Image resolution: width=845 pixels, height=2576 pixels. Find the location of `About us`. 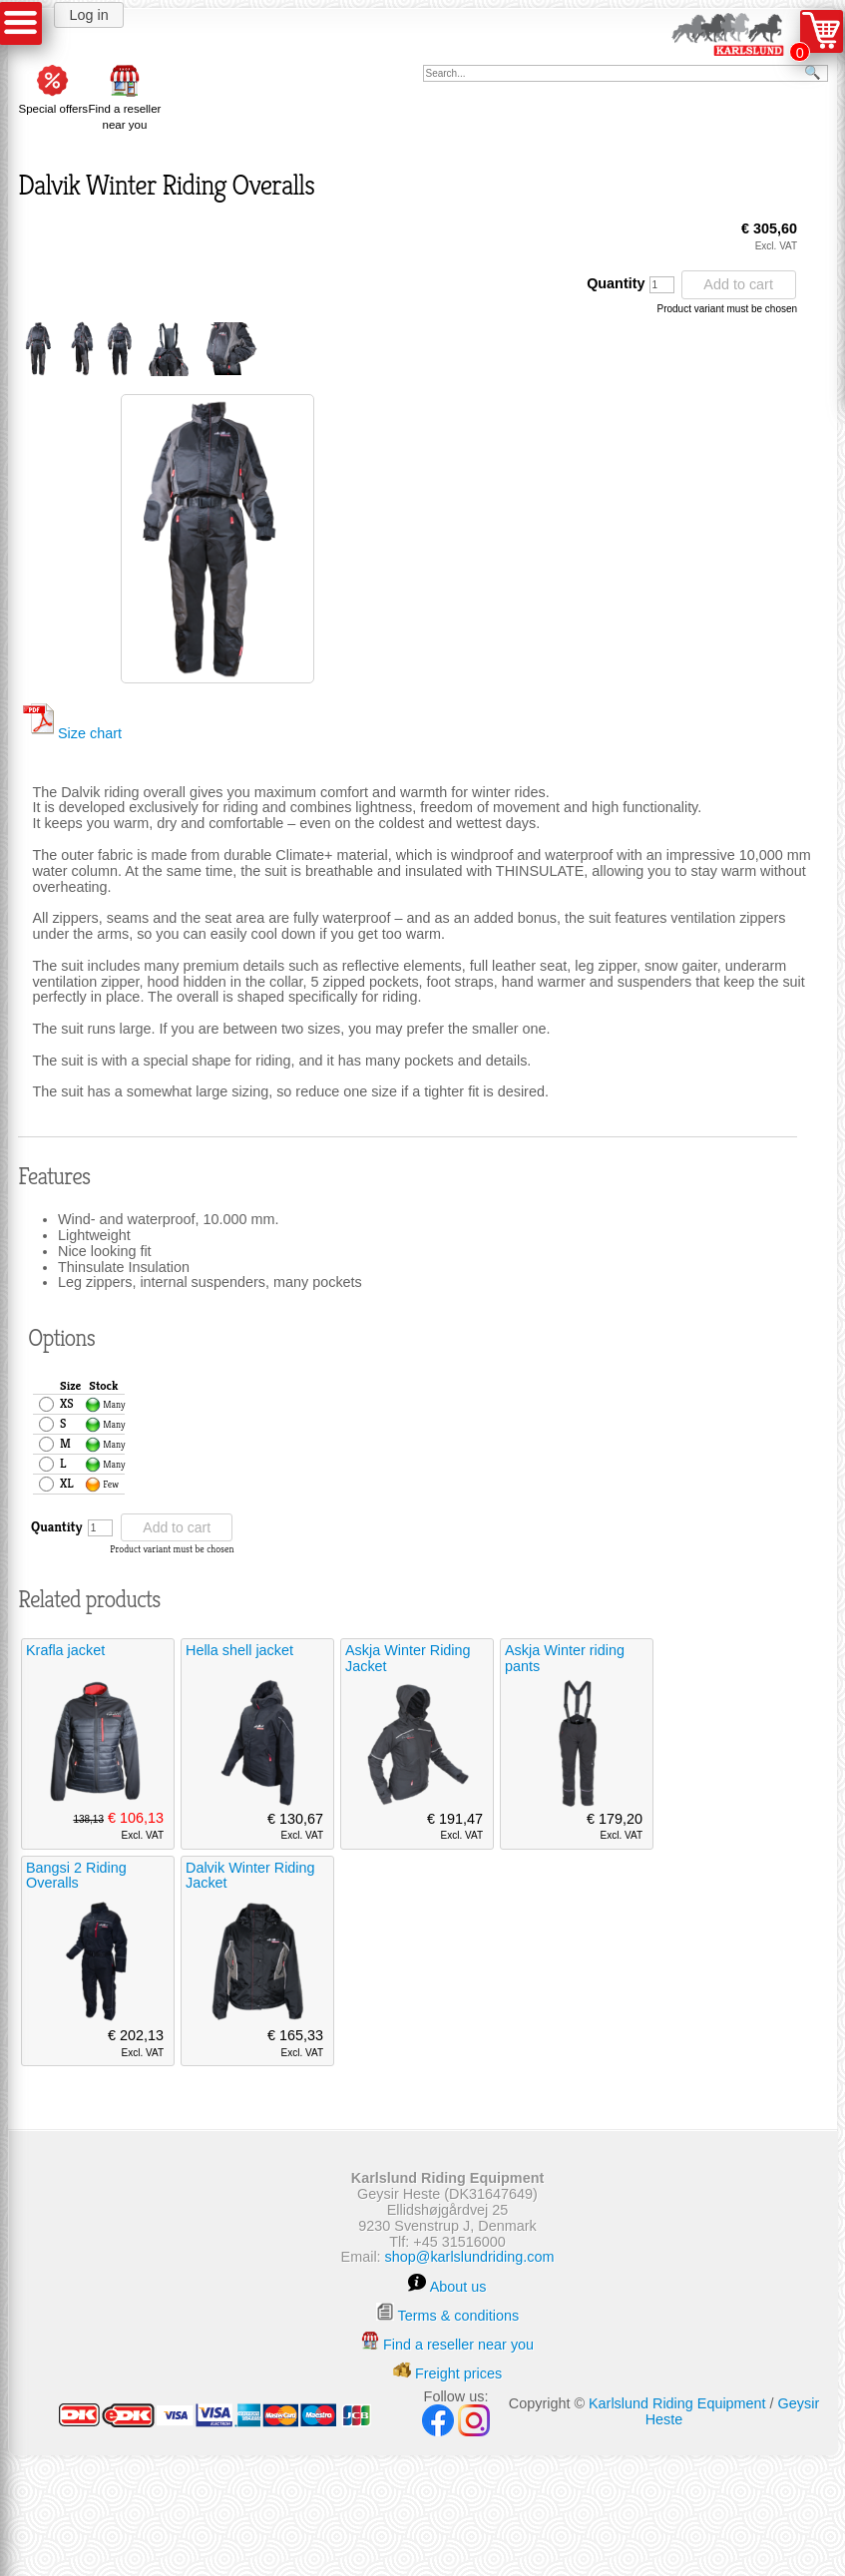

About us is located at coordinates (458, 2287).